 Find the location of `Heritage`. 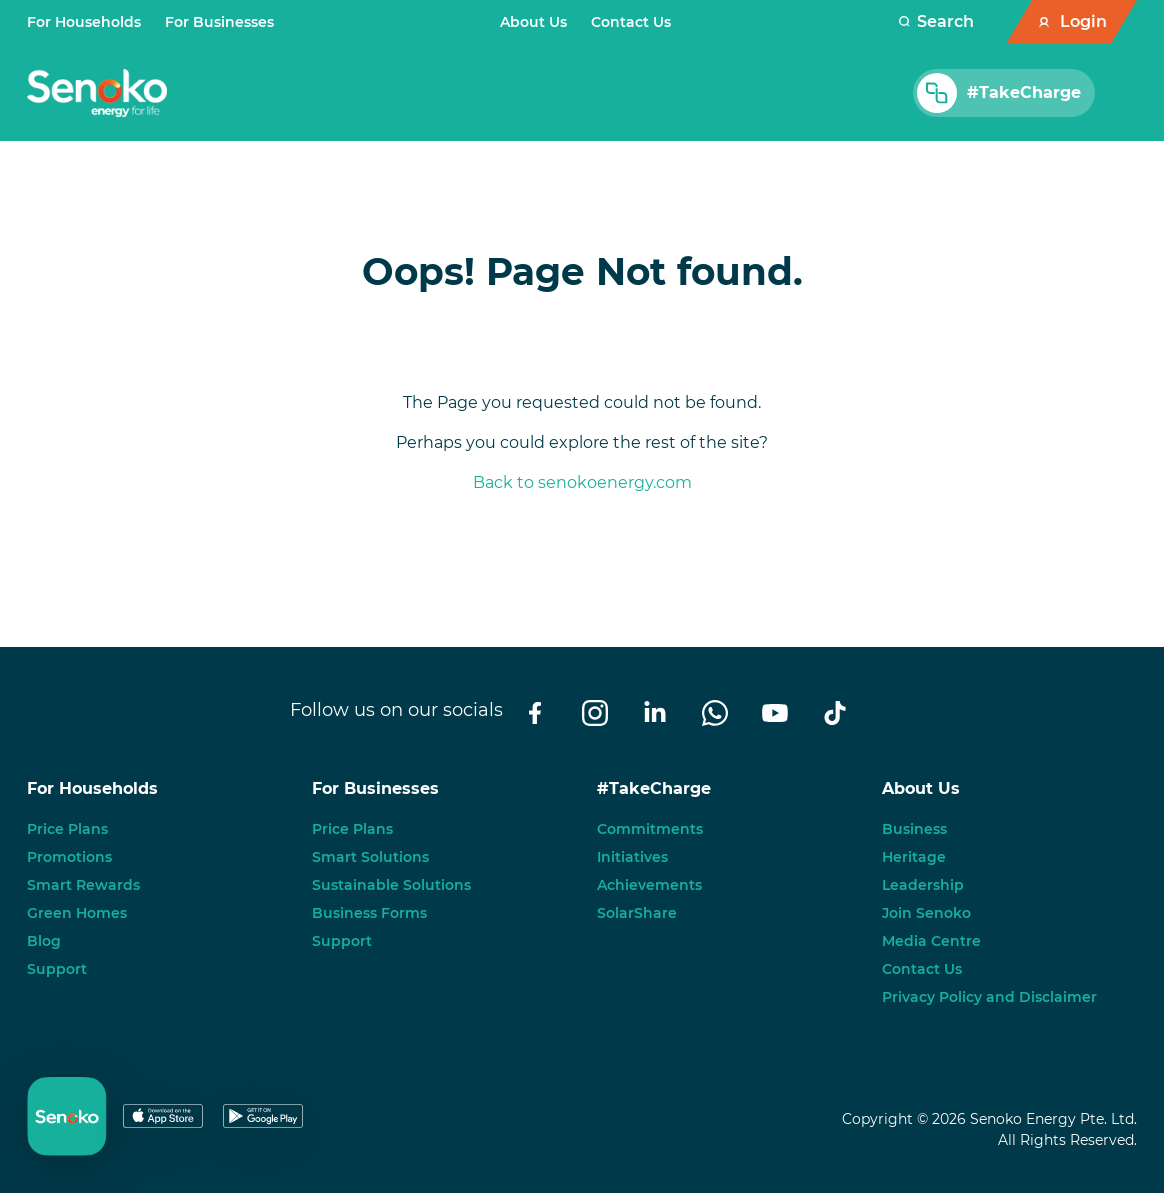

Heritage is located at coordinates (914, 857).